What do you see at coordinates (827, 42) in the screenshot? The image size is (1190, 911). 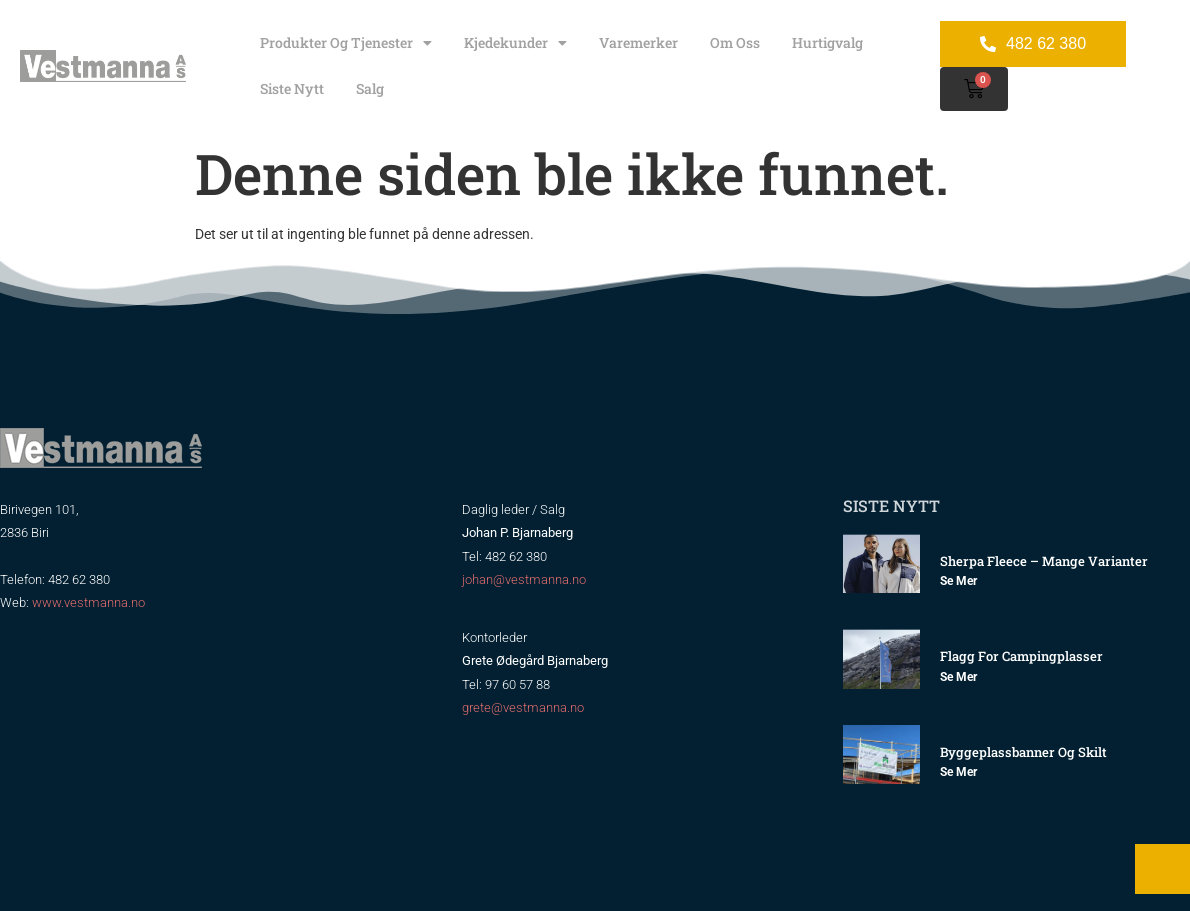 I see `Hurtigvalg` at bounding box center [827, 42].